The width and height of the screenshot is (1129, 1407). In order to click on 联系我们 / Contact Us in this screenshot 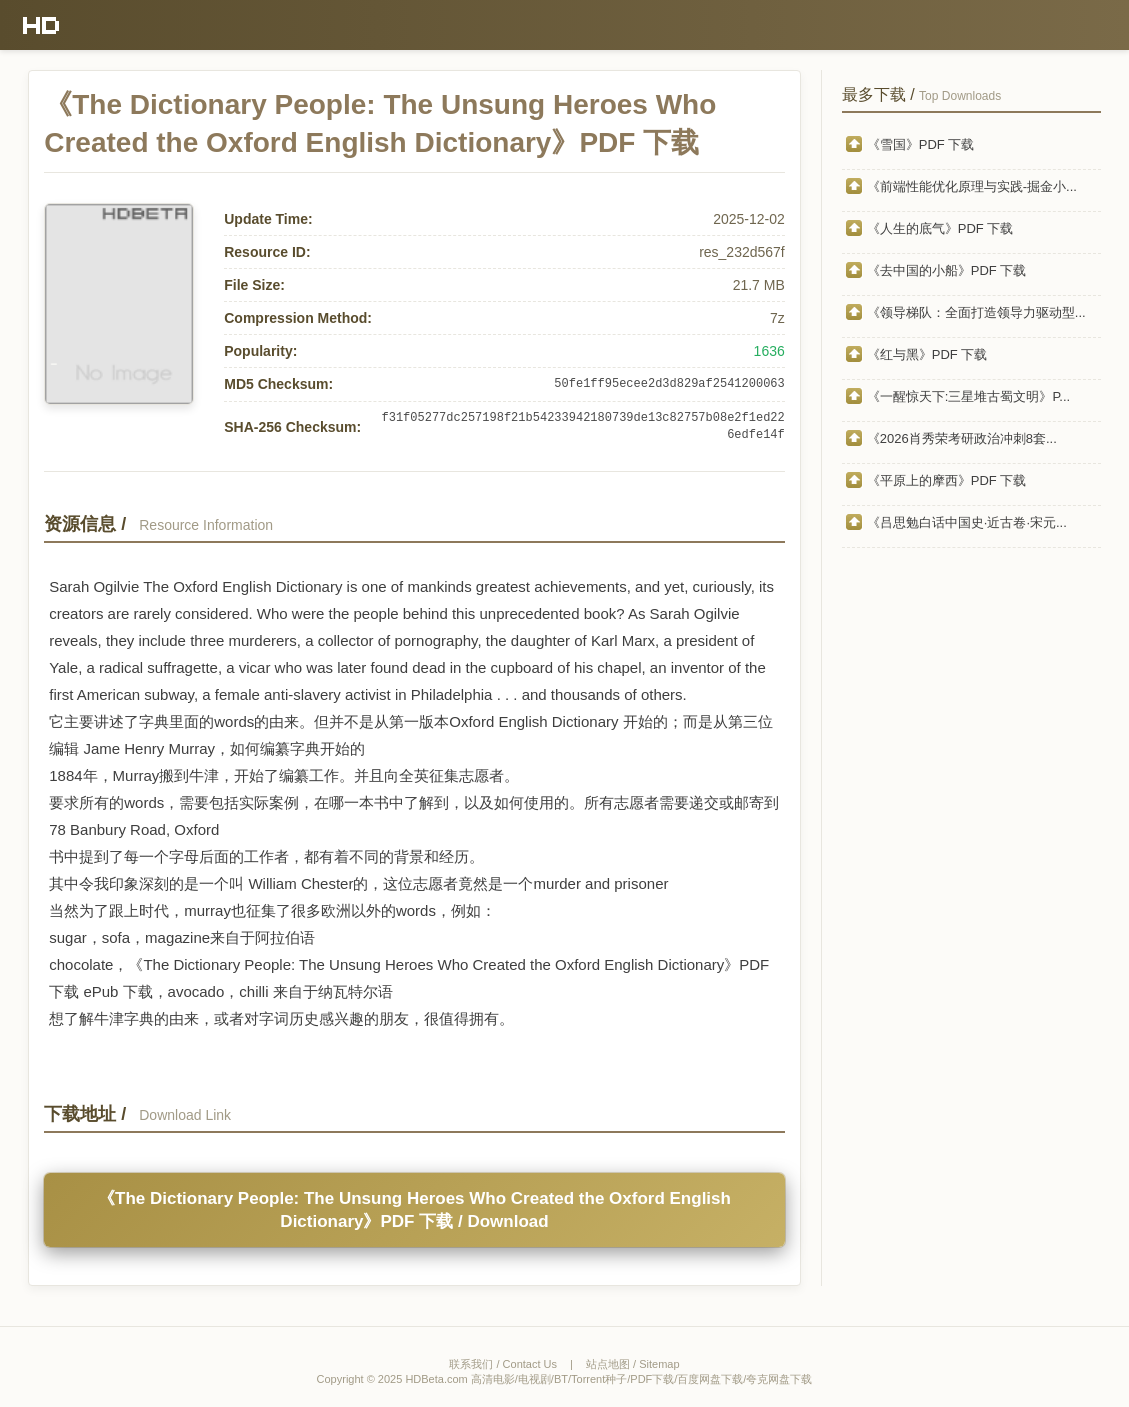, I will do `click(503, 1364)`.